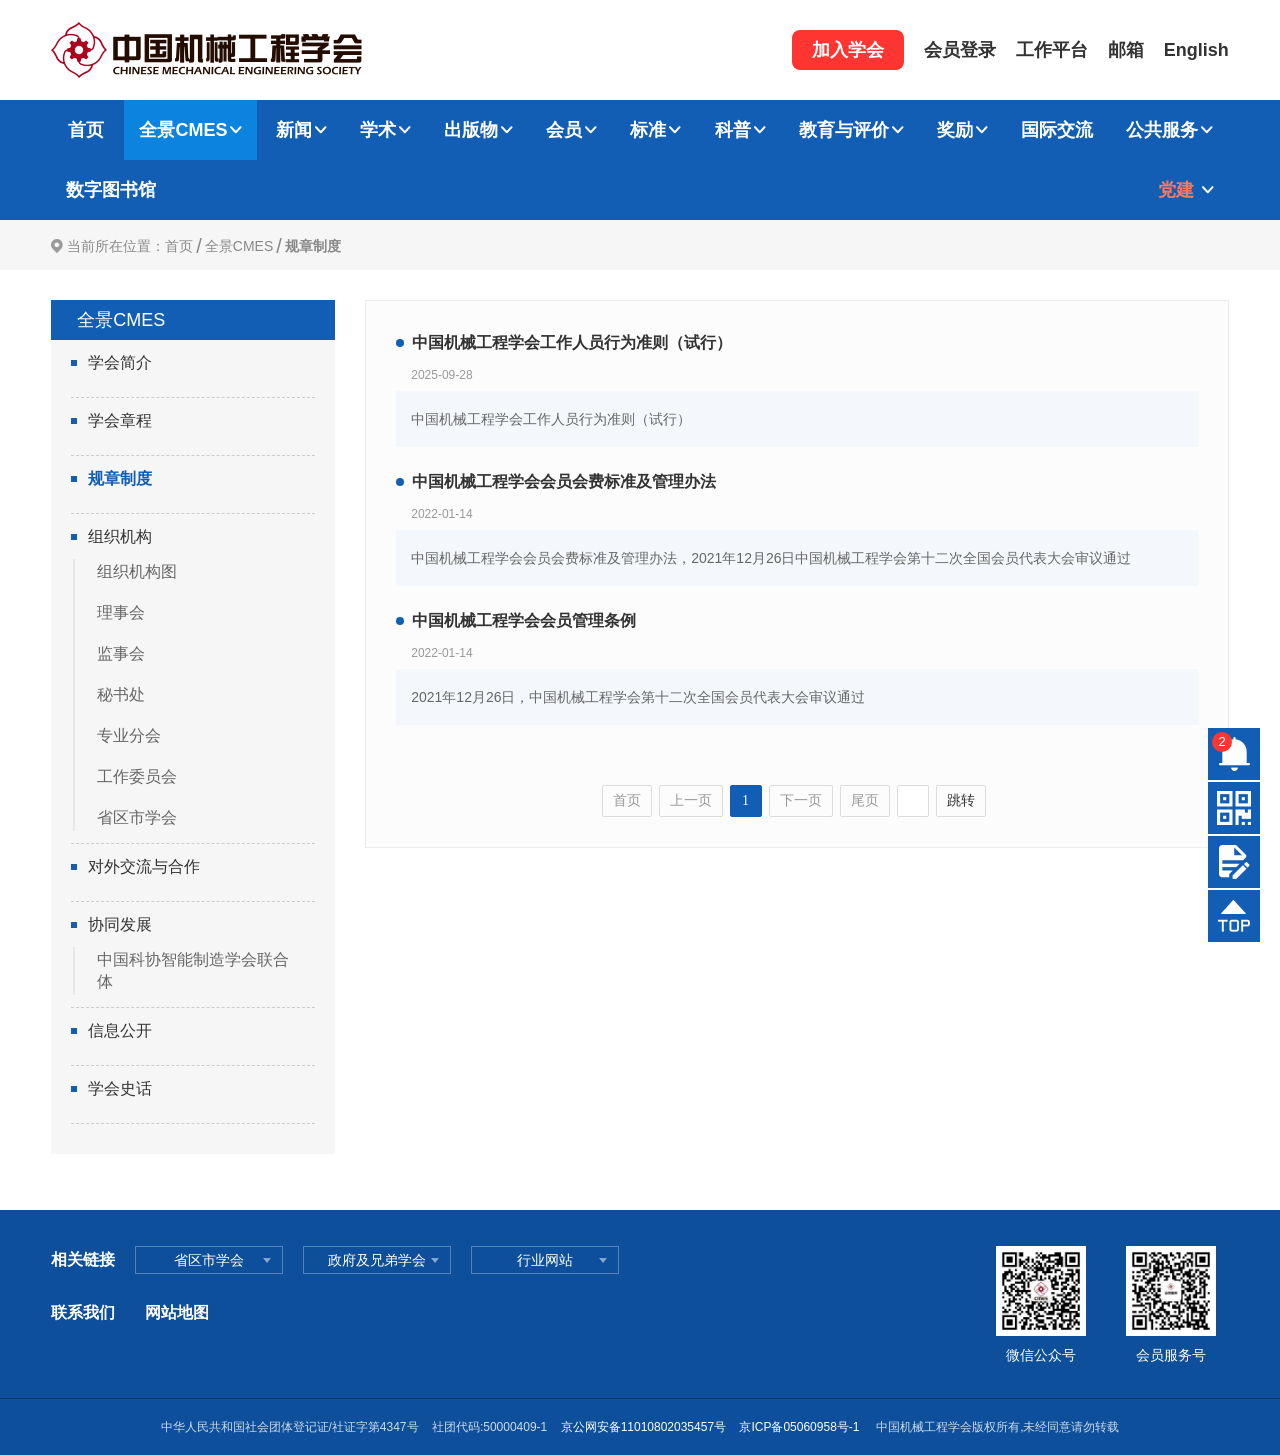  What do you see at coordinates (1126, 50) in the screenshot?
I see `邮箱` at bounding box center [1126, 50].